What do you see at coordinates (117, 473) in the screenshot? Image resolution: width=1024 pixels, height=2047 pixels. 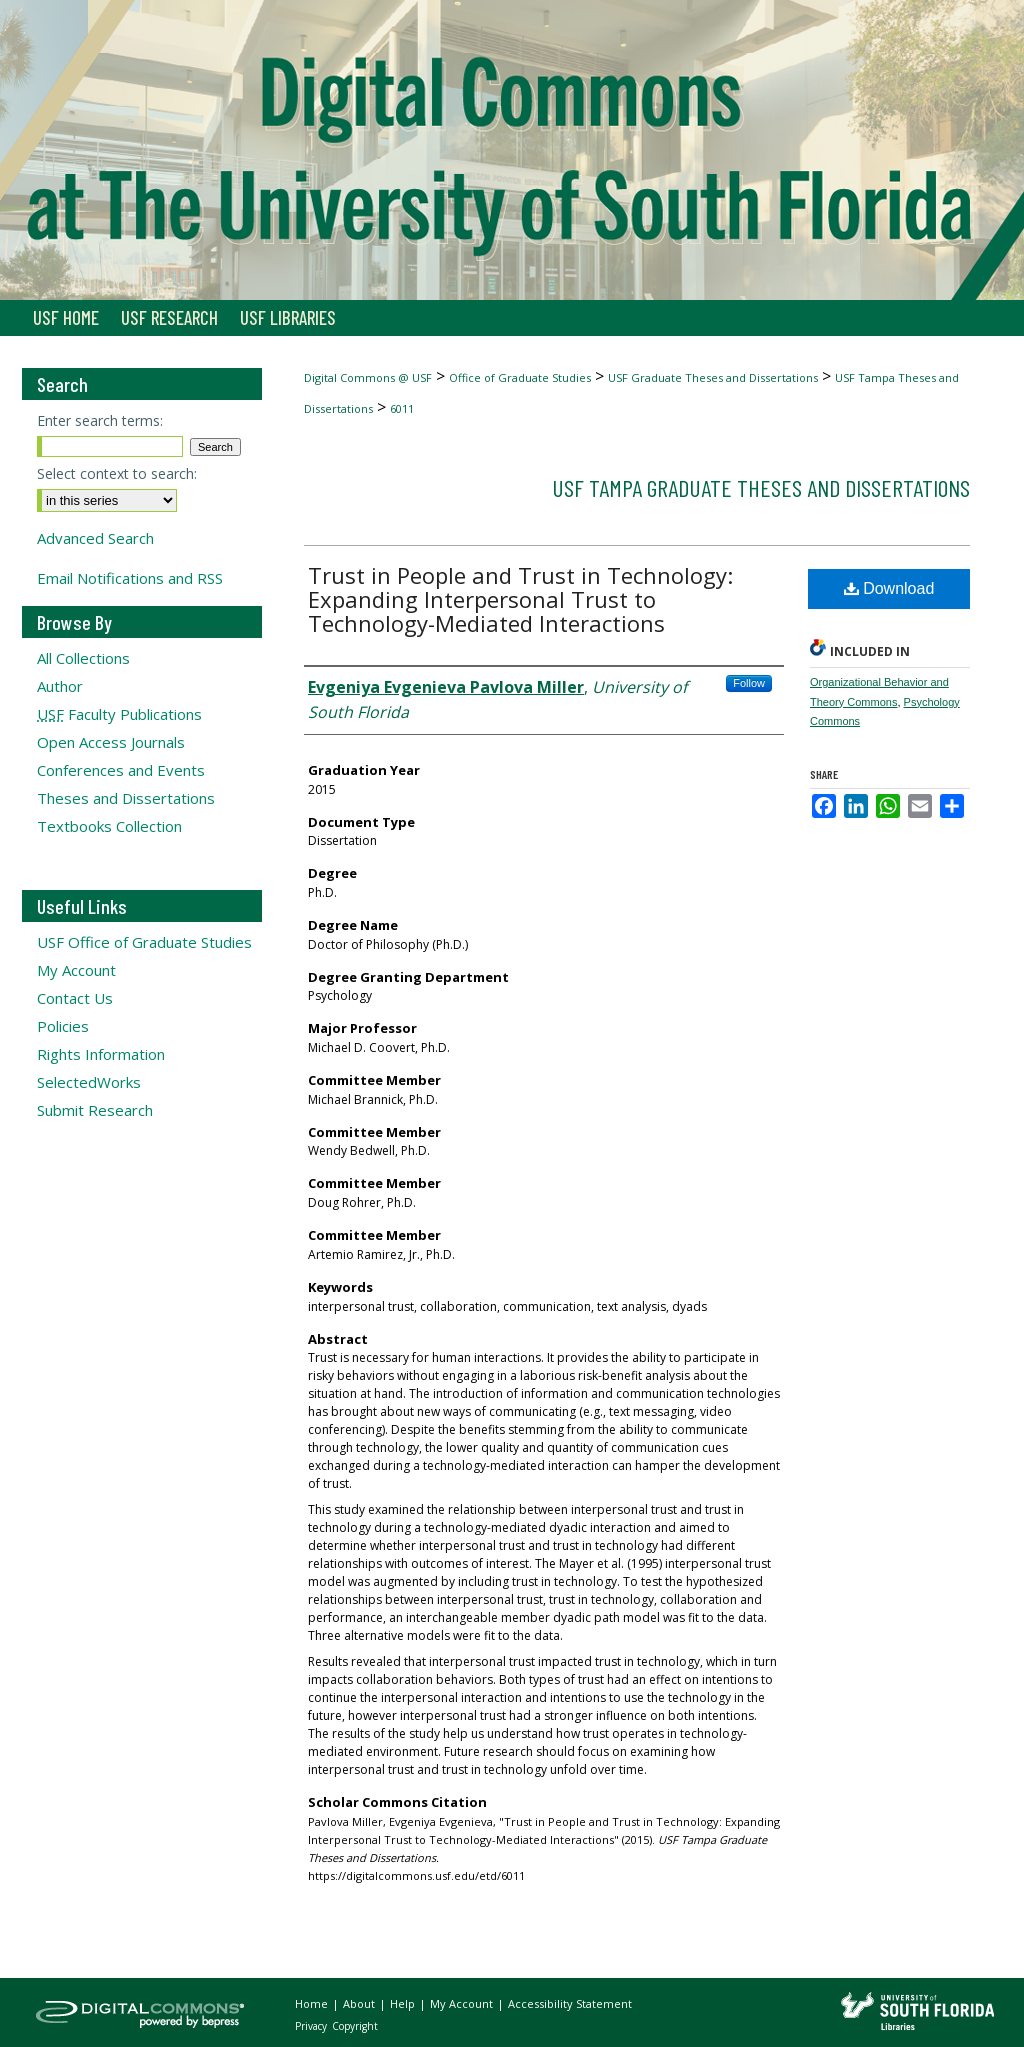 I see `Select context to search:` at bounding box center [117, 473].